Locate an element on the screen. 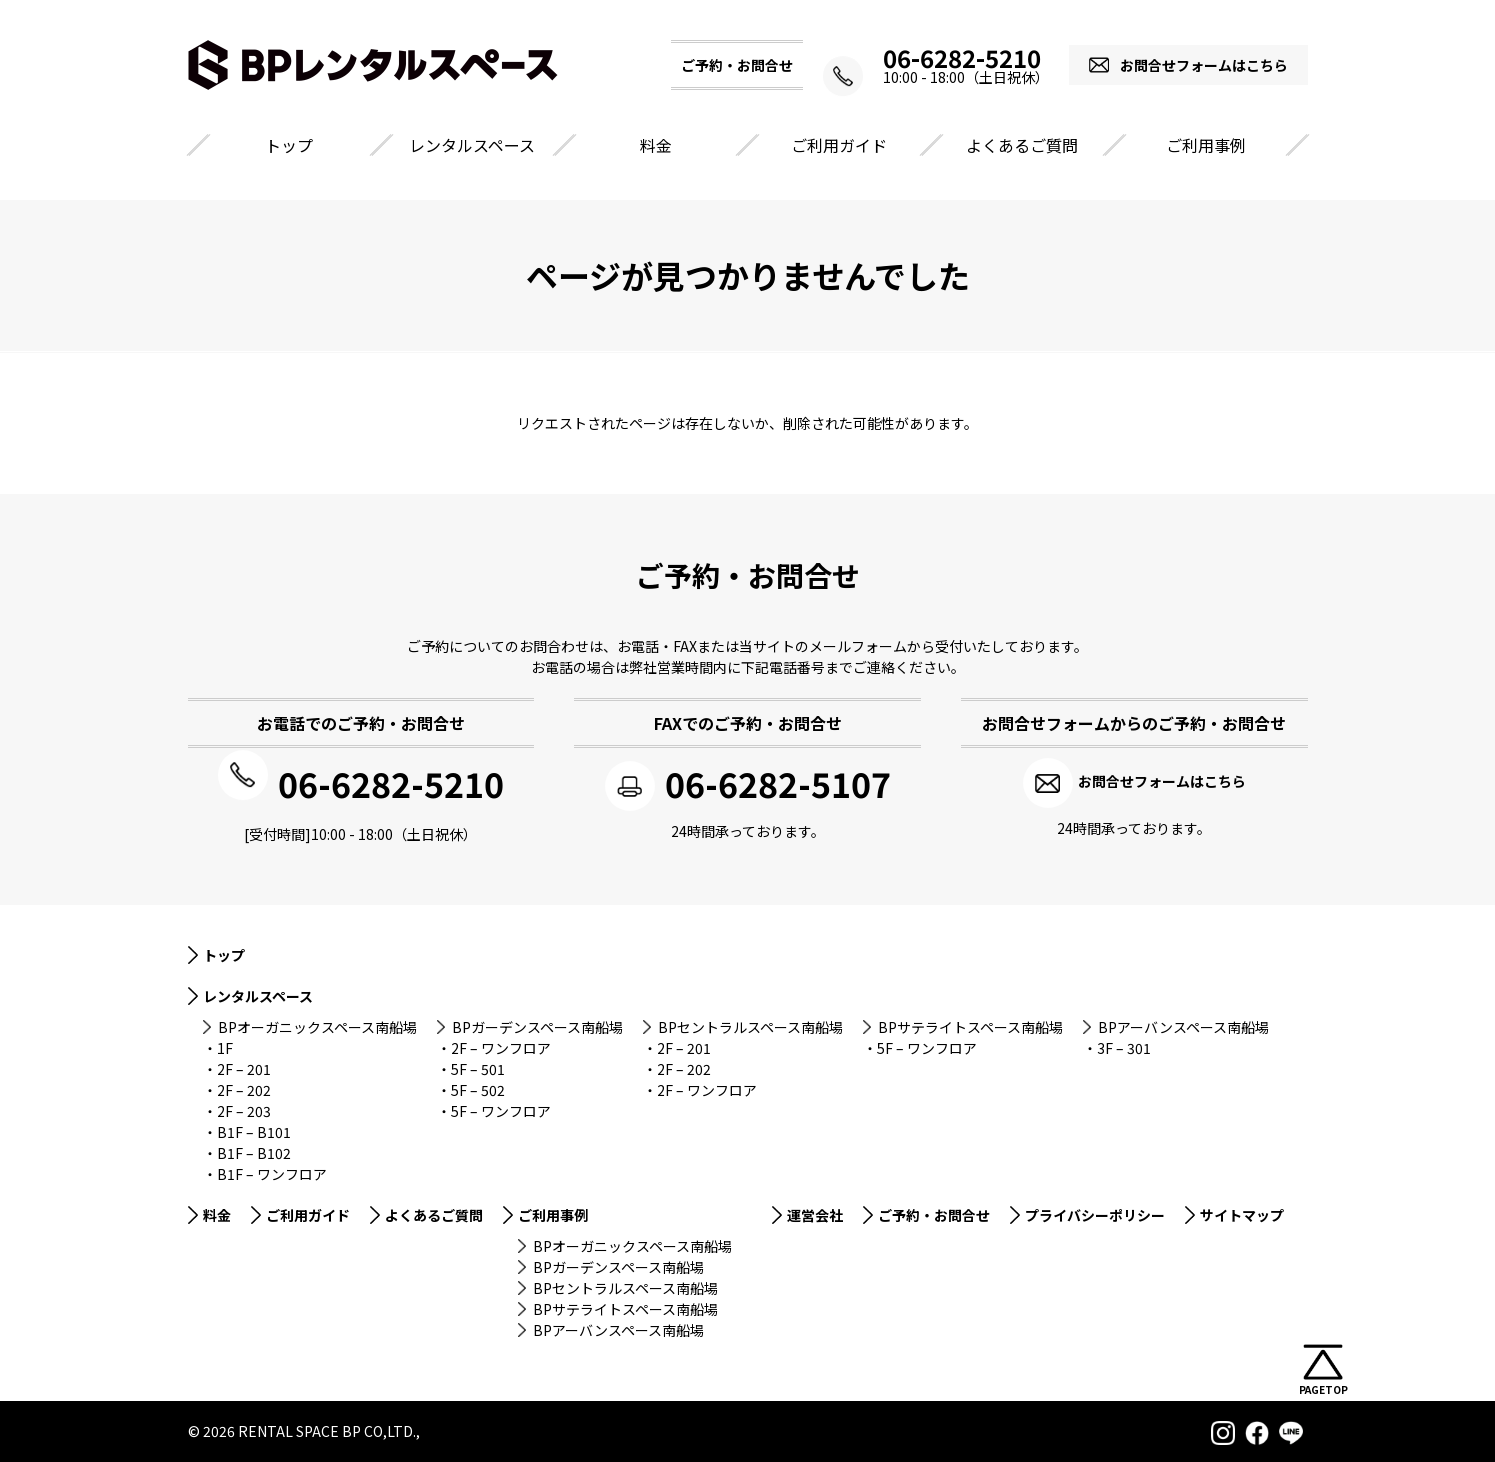  よくあるご質問 is located at coordinates (1022, 145).